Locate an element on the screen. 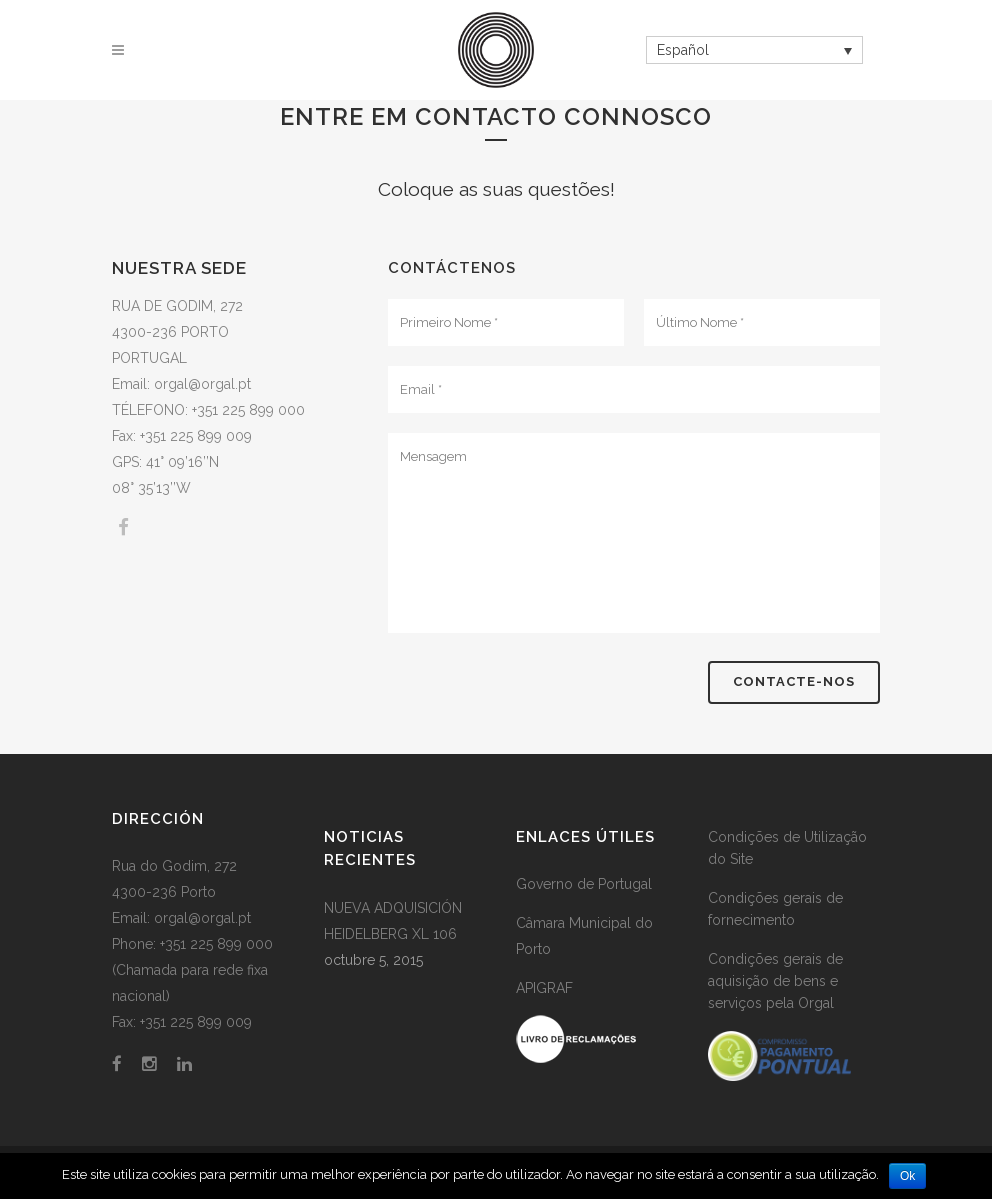 Image resolution: width=992 pixels, height=1199 pixels. Governo de Portugal is located at coordinates (584, 884).